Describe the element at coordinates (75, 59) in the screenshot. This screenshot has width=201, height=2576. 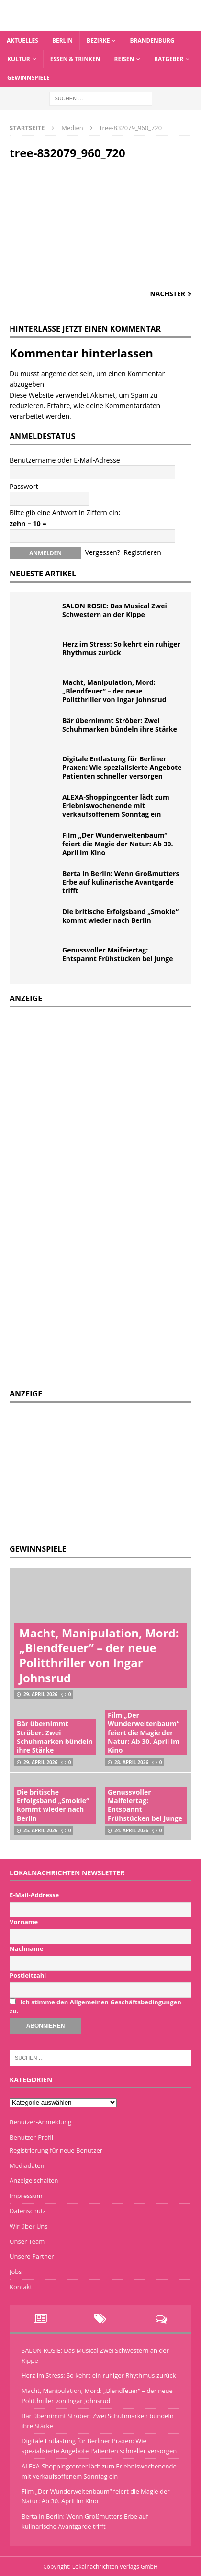
I see `Essen & Trinken` at that location.